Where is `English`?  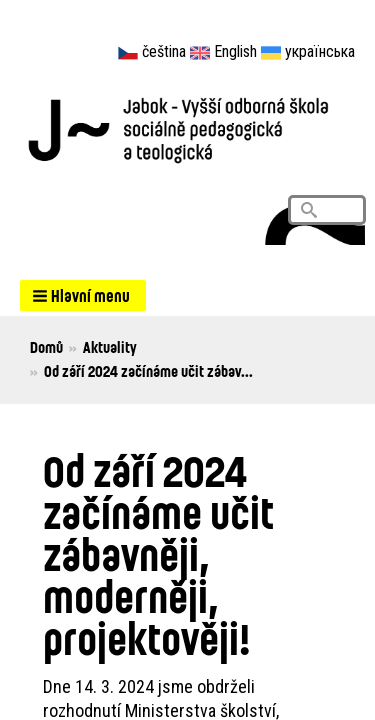
English is located at coordinates (235, 51).